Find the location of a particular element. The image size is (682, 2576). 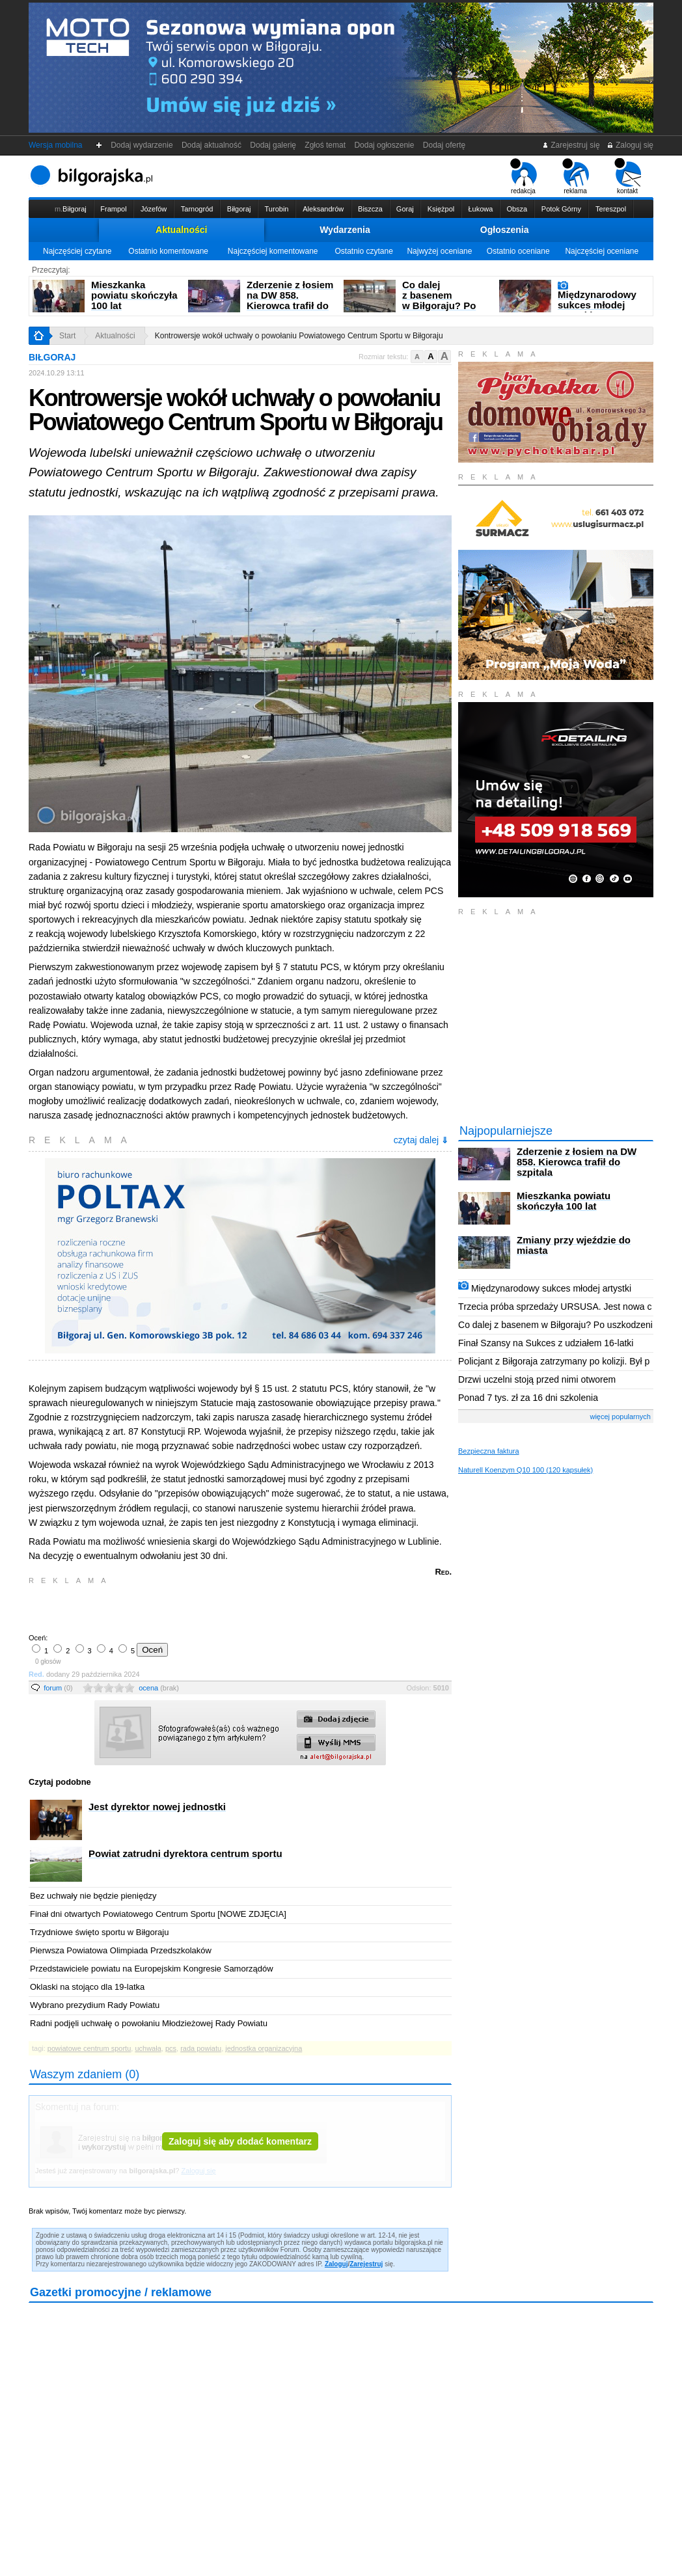

czytaj dalej is located at coordinates (421, 1140).